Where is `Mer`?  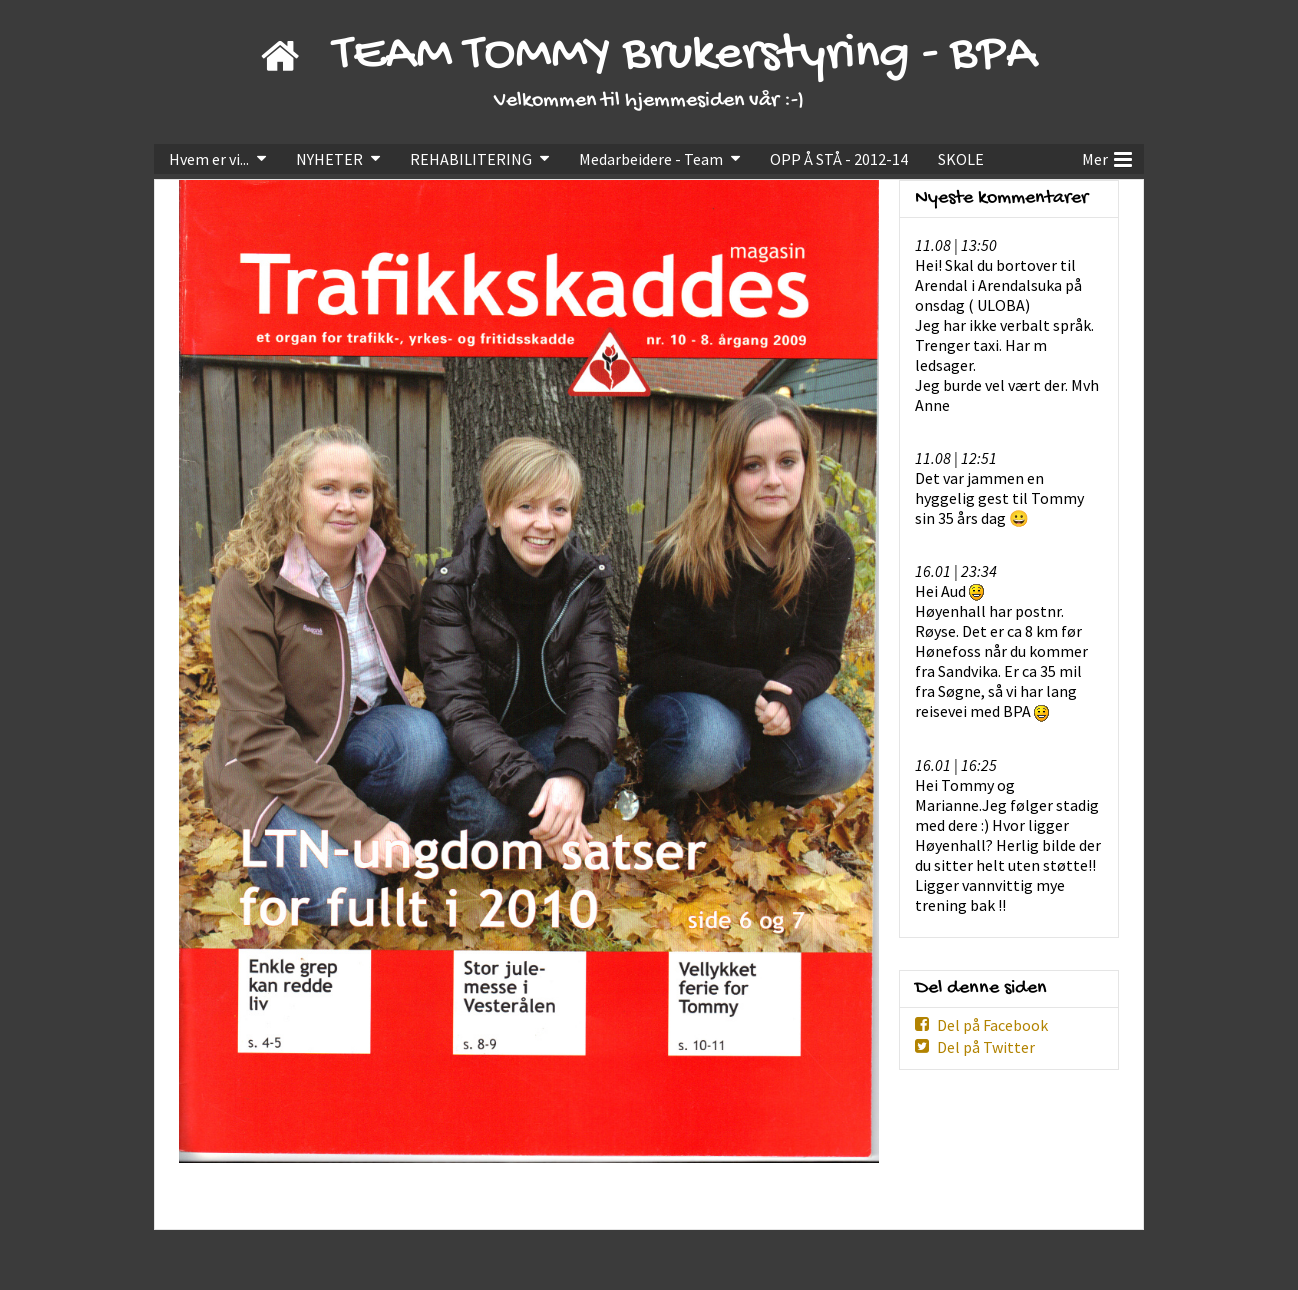 Mer is located at coordinates (1107, 157).